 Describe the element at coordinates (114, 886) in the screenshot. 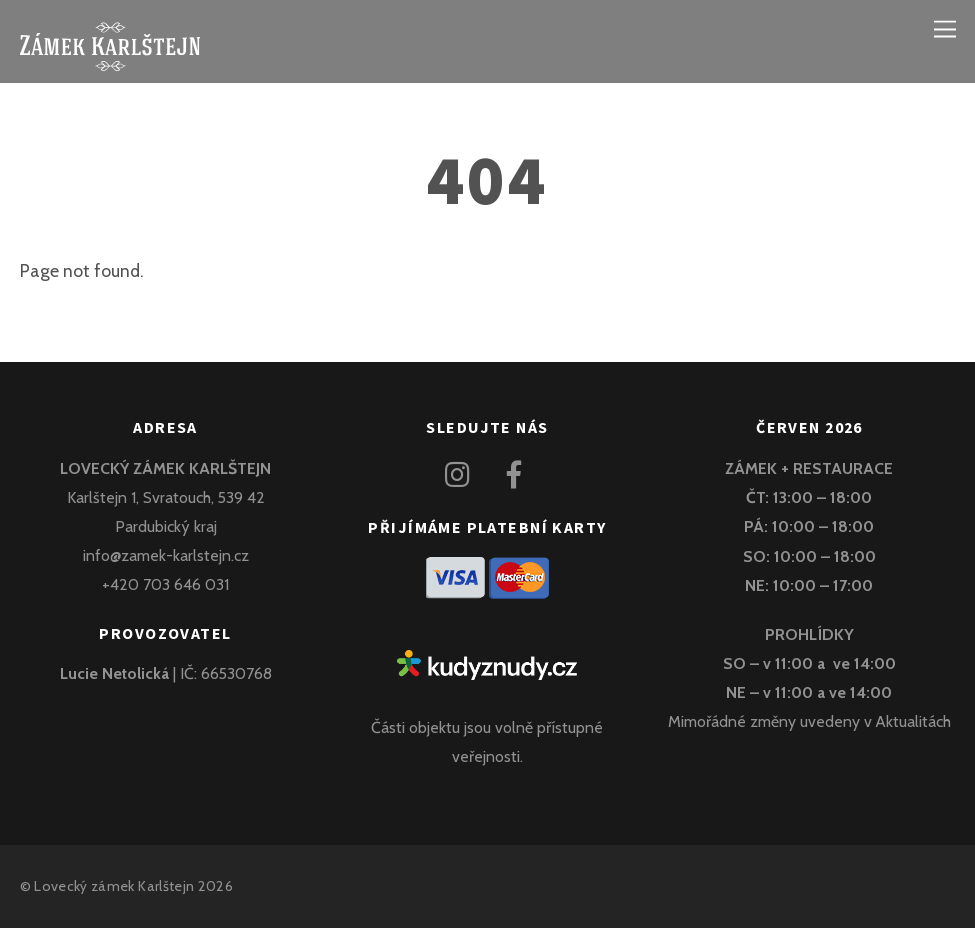

I see `Lovecký zámek Karlštejn` at that location.